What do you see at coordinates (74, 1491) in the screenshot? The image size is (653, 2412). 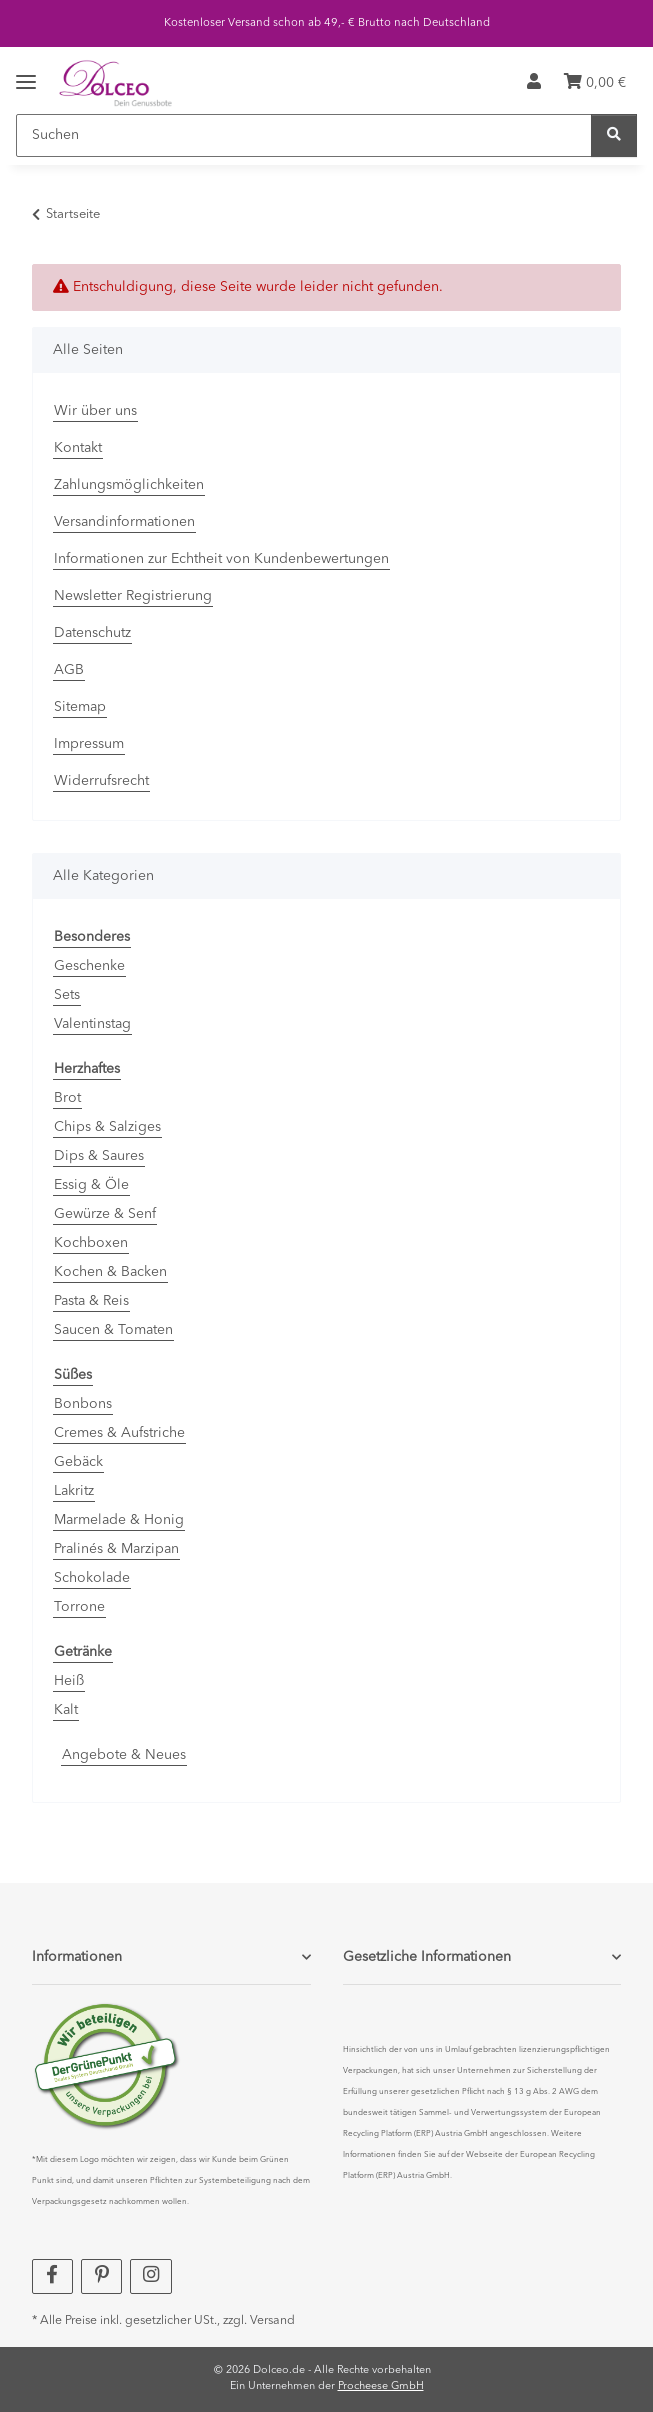 I see `Lakritz` at bounding box center [74, 1491].